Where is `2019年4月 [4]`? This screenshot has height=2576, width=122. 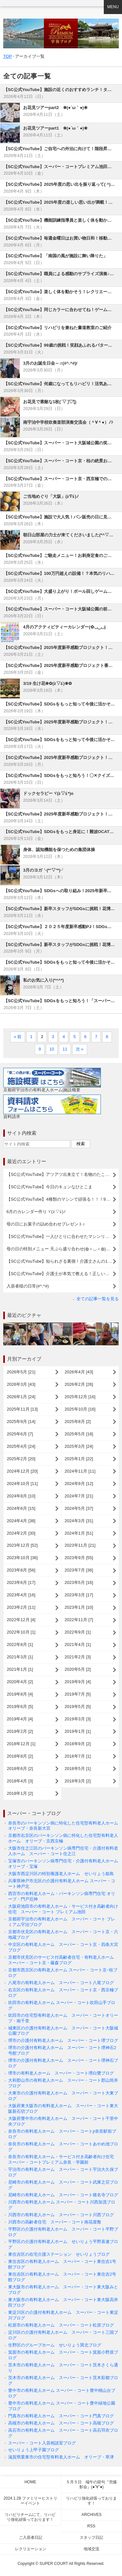
2019年4月 [4] is located at coordinates (20, 1718).